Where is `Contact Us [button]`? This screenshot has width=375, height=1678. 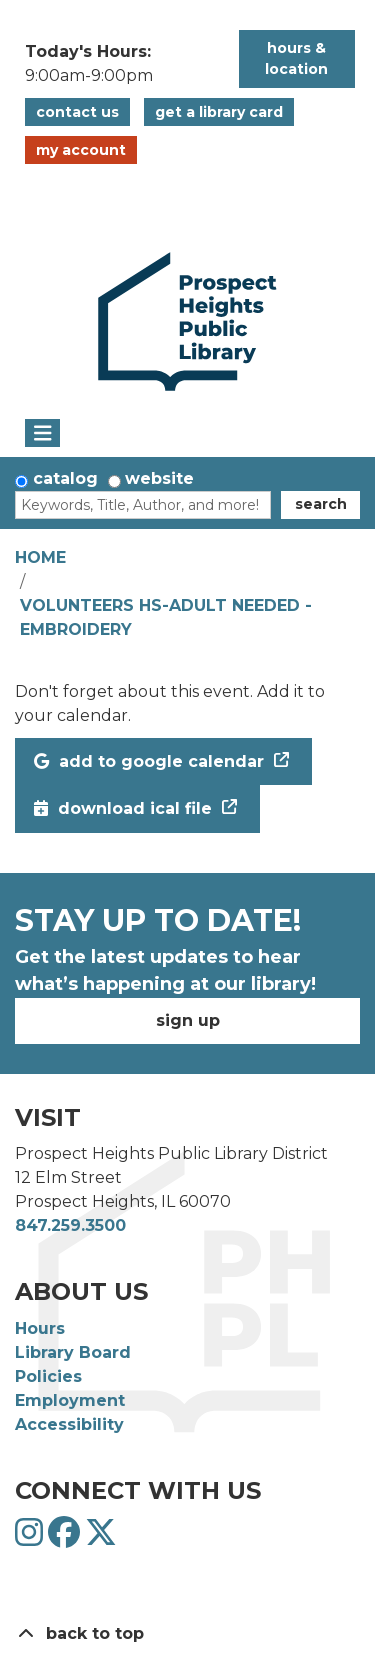 Contact Us [button] is located at coordinates (77, 112).